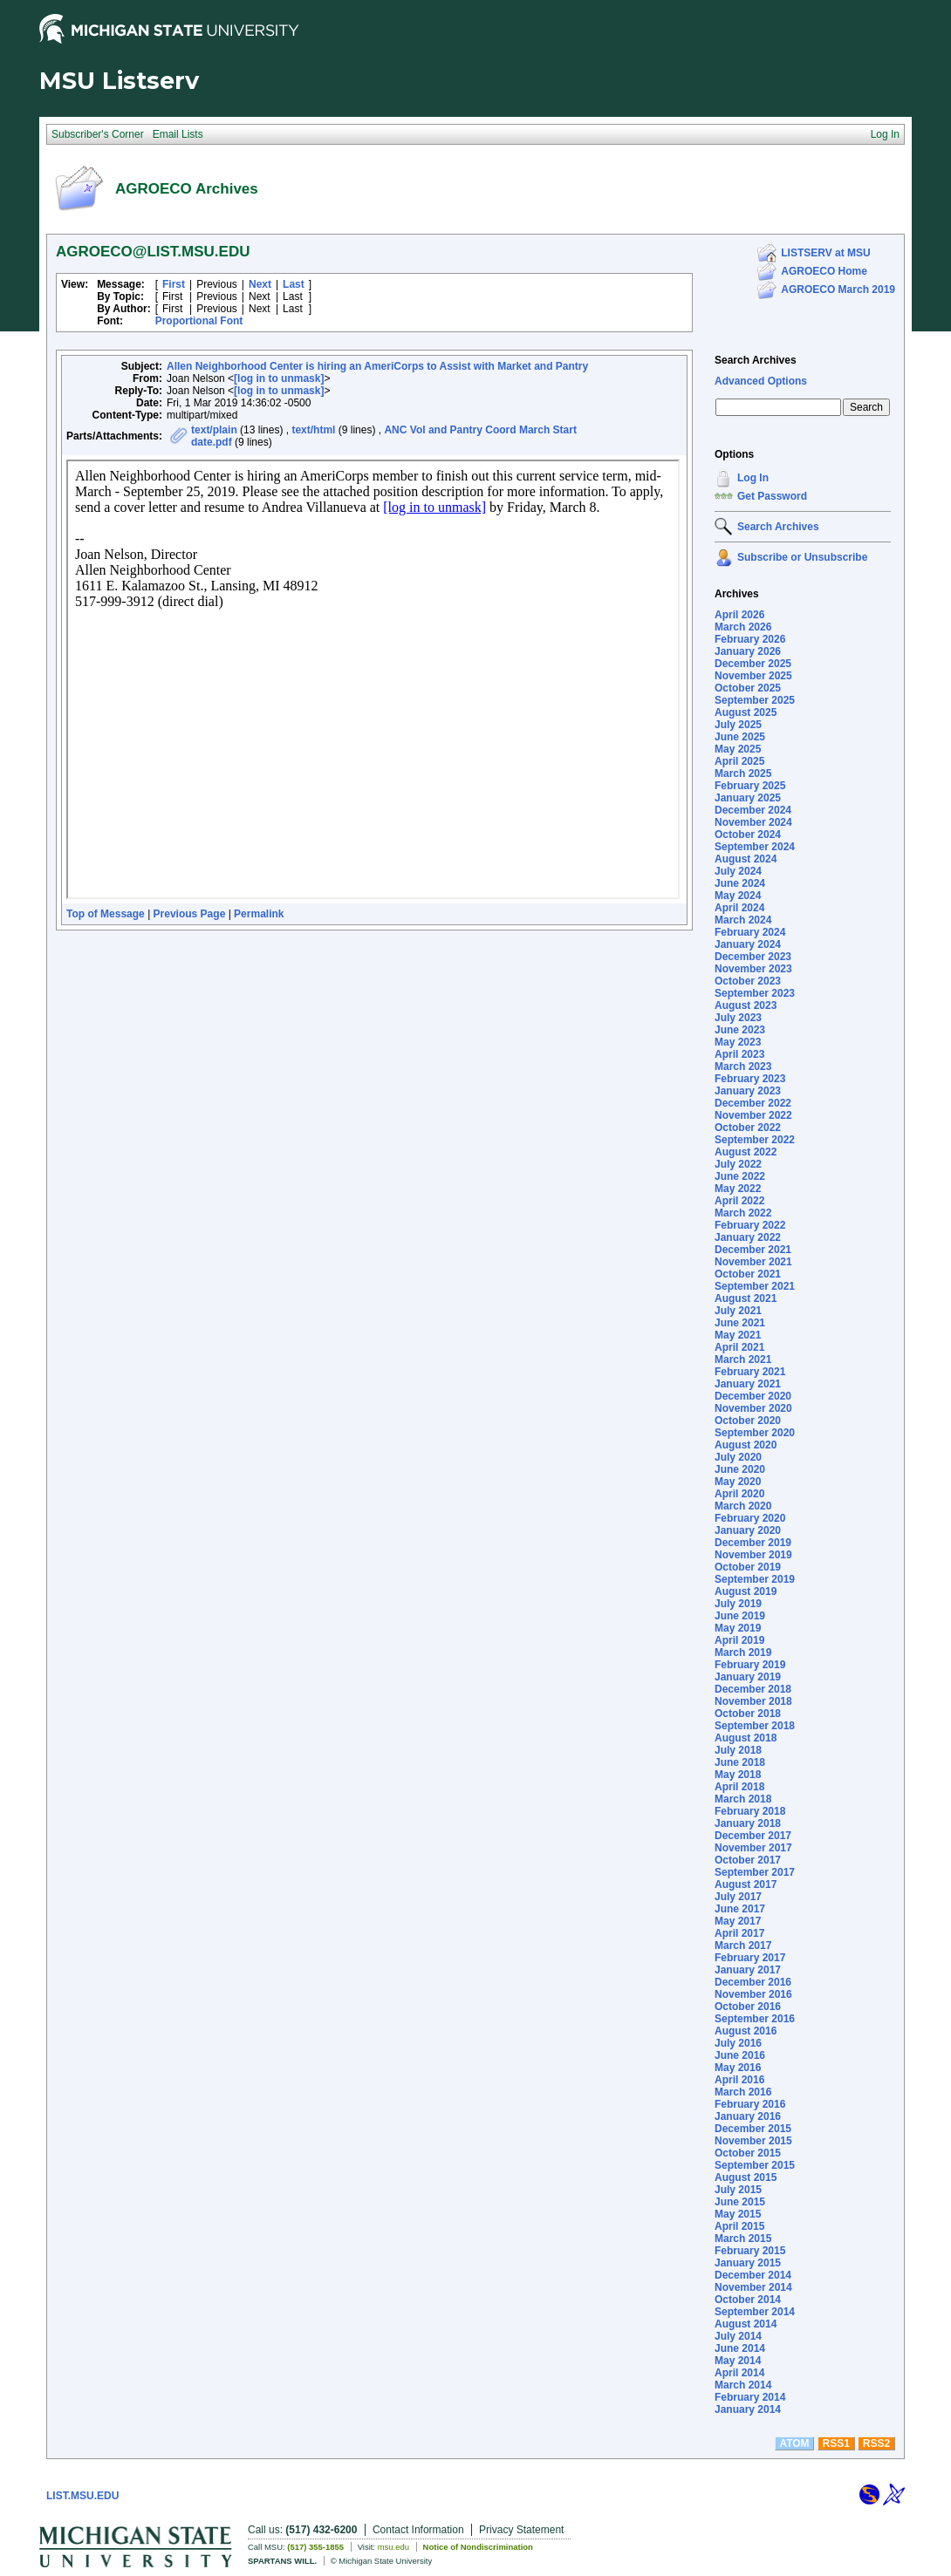 The height and width of the screenshot is (2576, 951). What do you see at coordinates (753, 2141) in the screenshot?
I see `November 2015` at bounding box center [753, 2141].